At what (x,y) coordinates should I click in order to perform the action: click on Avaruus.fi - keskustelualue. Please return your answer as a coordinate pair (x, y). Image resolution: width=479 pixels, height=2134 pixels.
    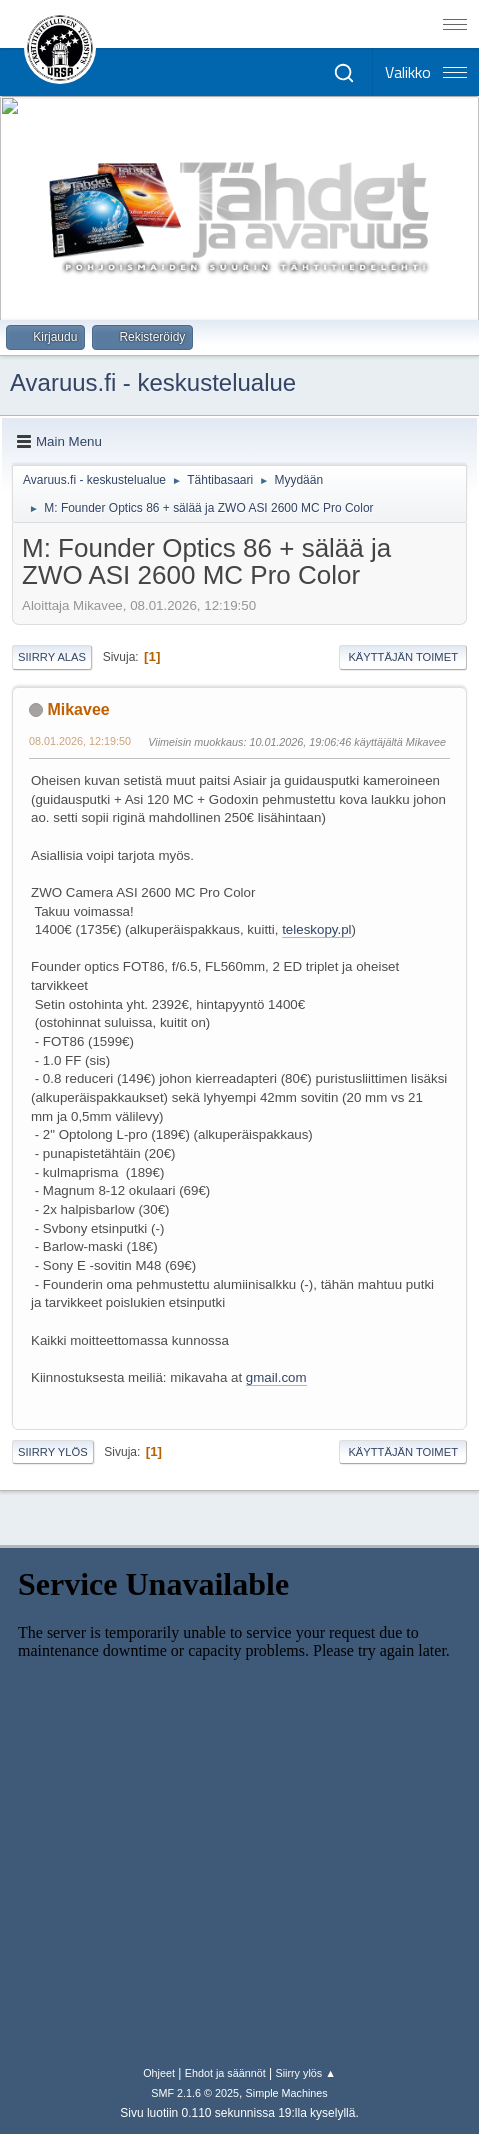
    Looking at the image, I should click on (153, 382).